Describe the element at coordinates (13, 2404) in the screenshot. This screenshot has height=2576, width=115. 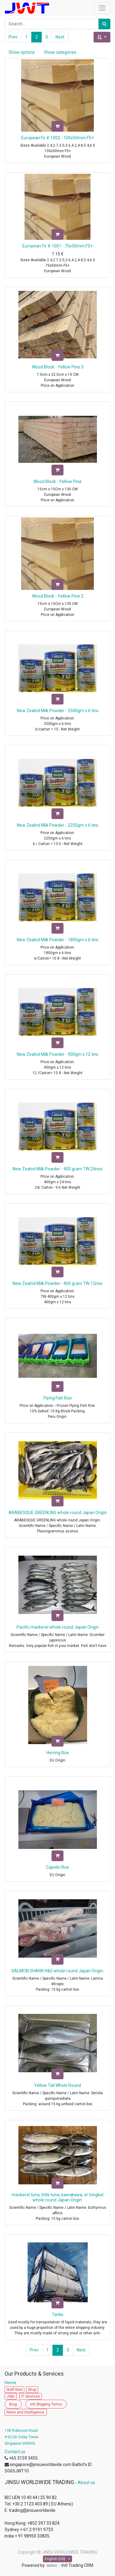
I see `Blog` at that location.